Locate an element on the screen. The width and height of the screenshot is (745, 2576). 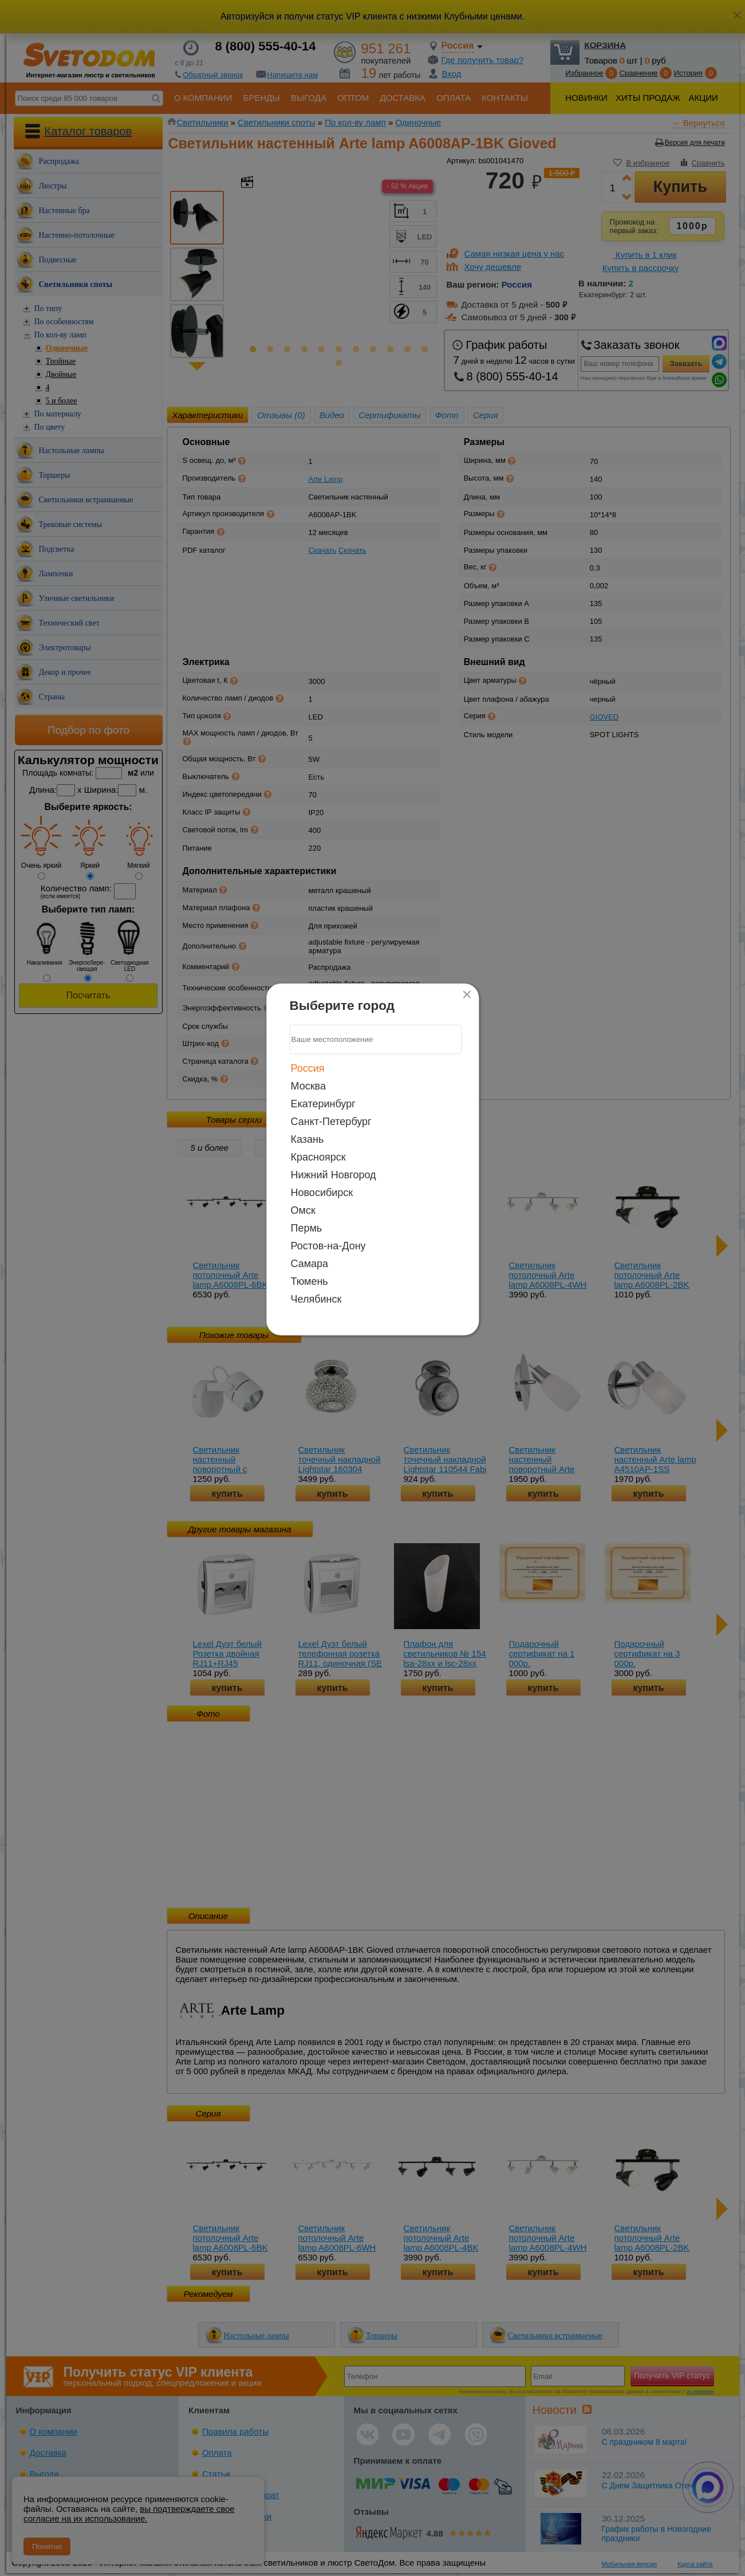
Пермь is located at coordinates (306, 1227).